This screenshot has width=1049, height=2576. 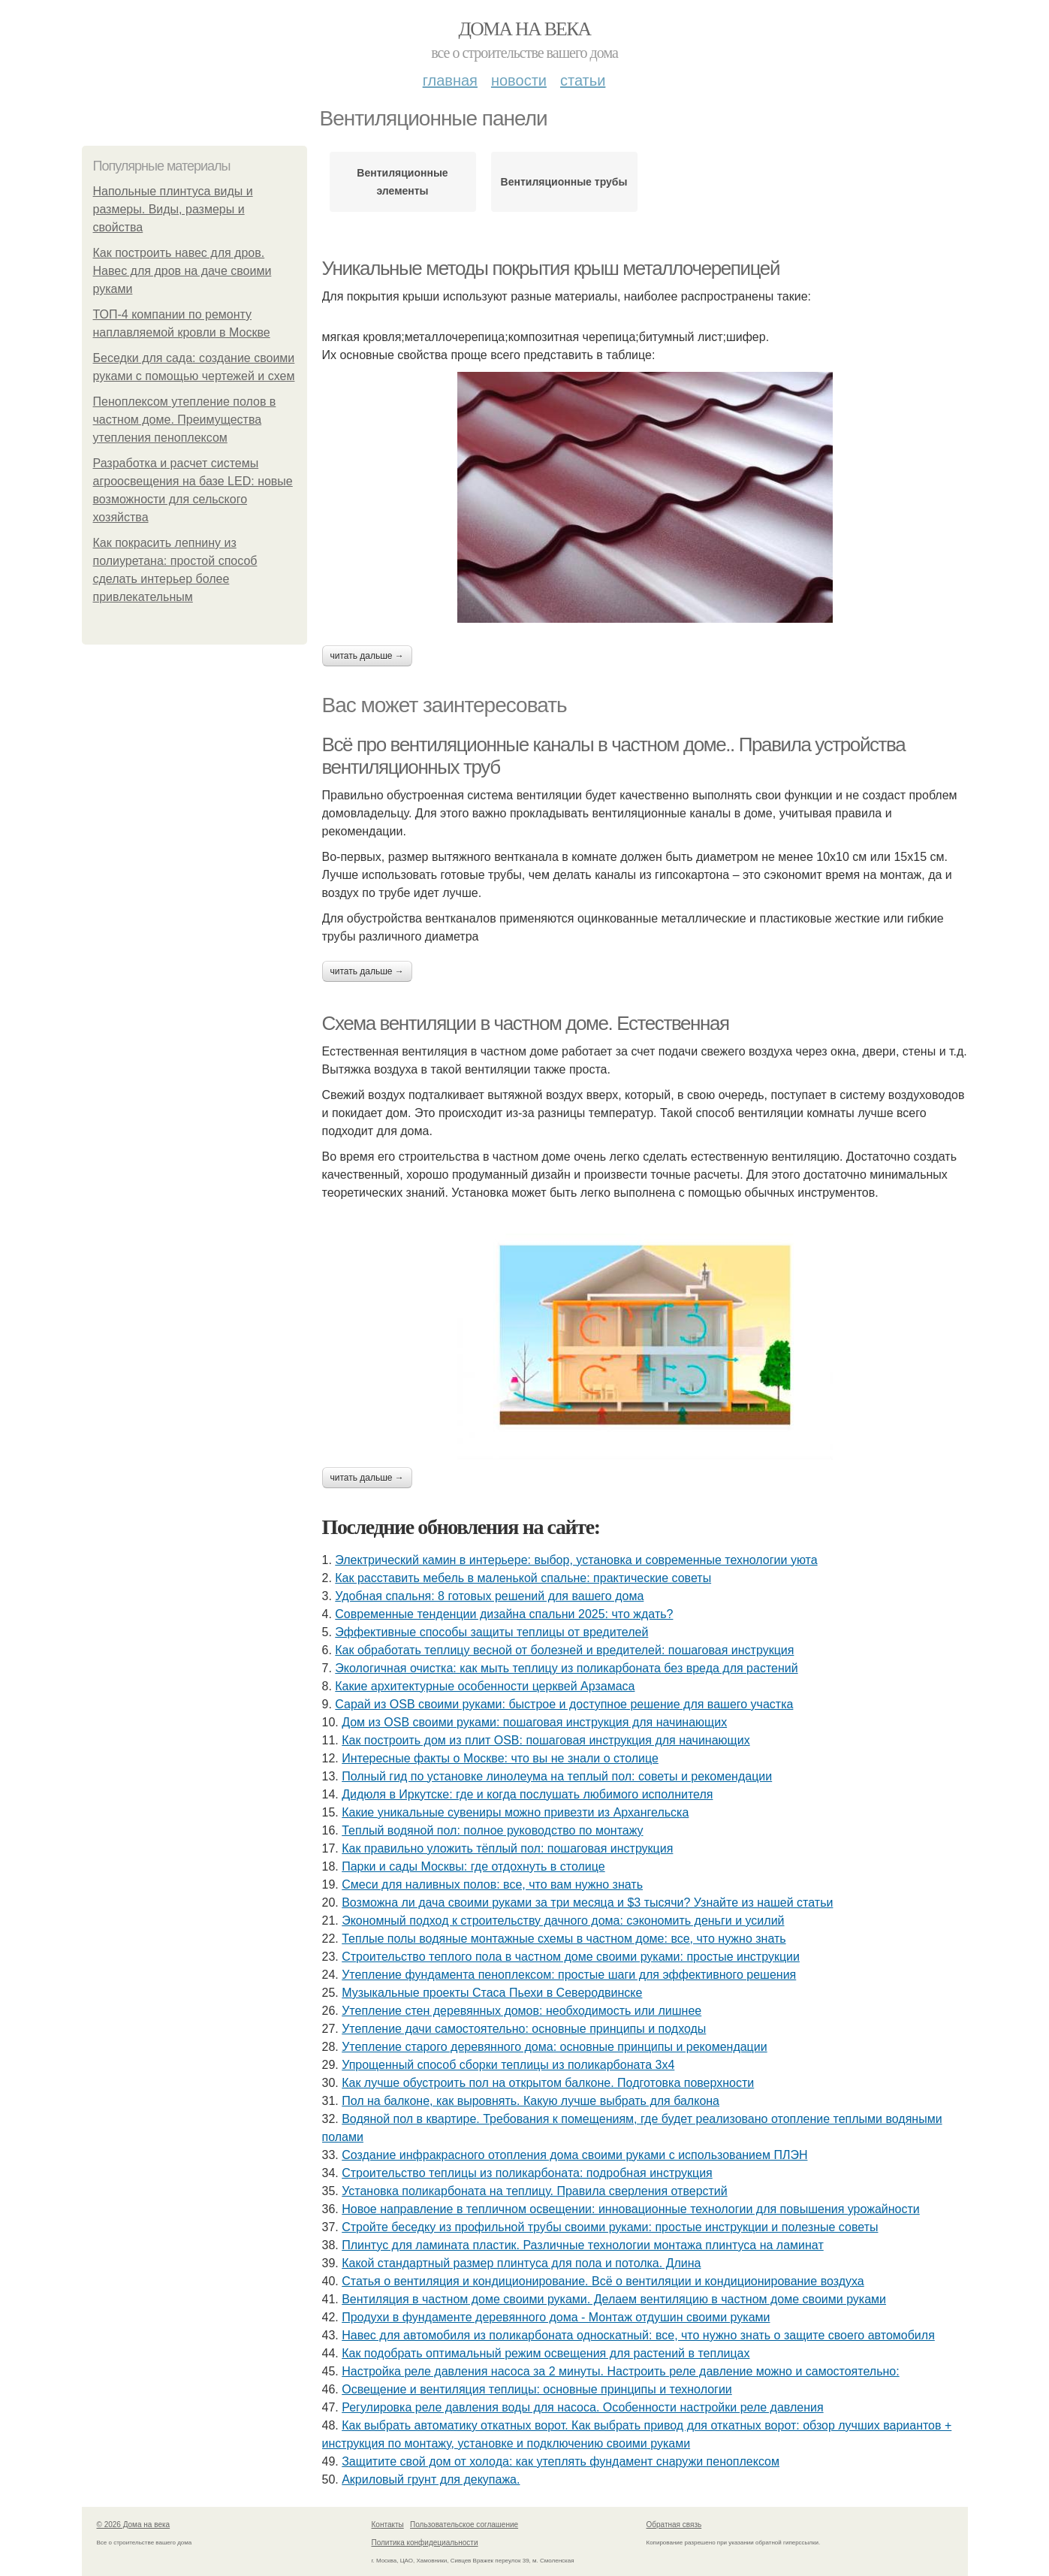 I want to click on Как расставить мебель в маленькой спальне: практические советы, so click(x=523, y=1578).